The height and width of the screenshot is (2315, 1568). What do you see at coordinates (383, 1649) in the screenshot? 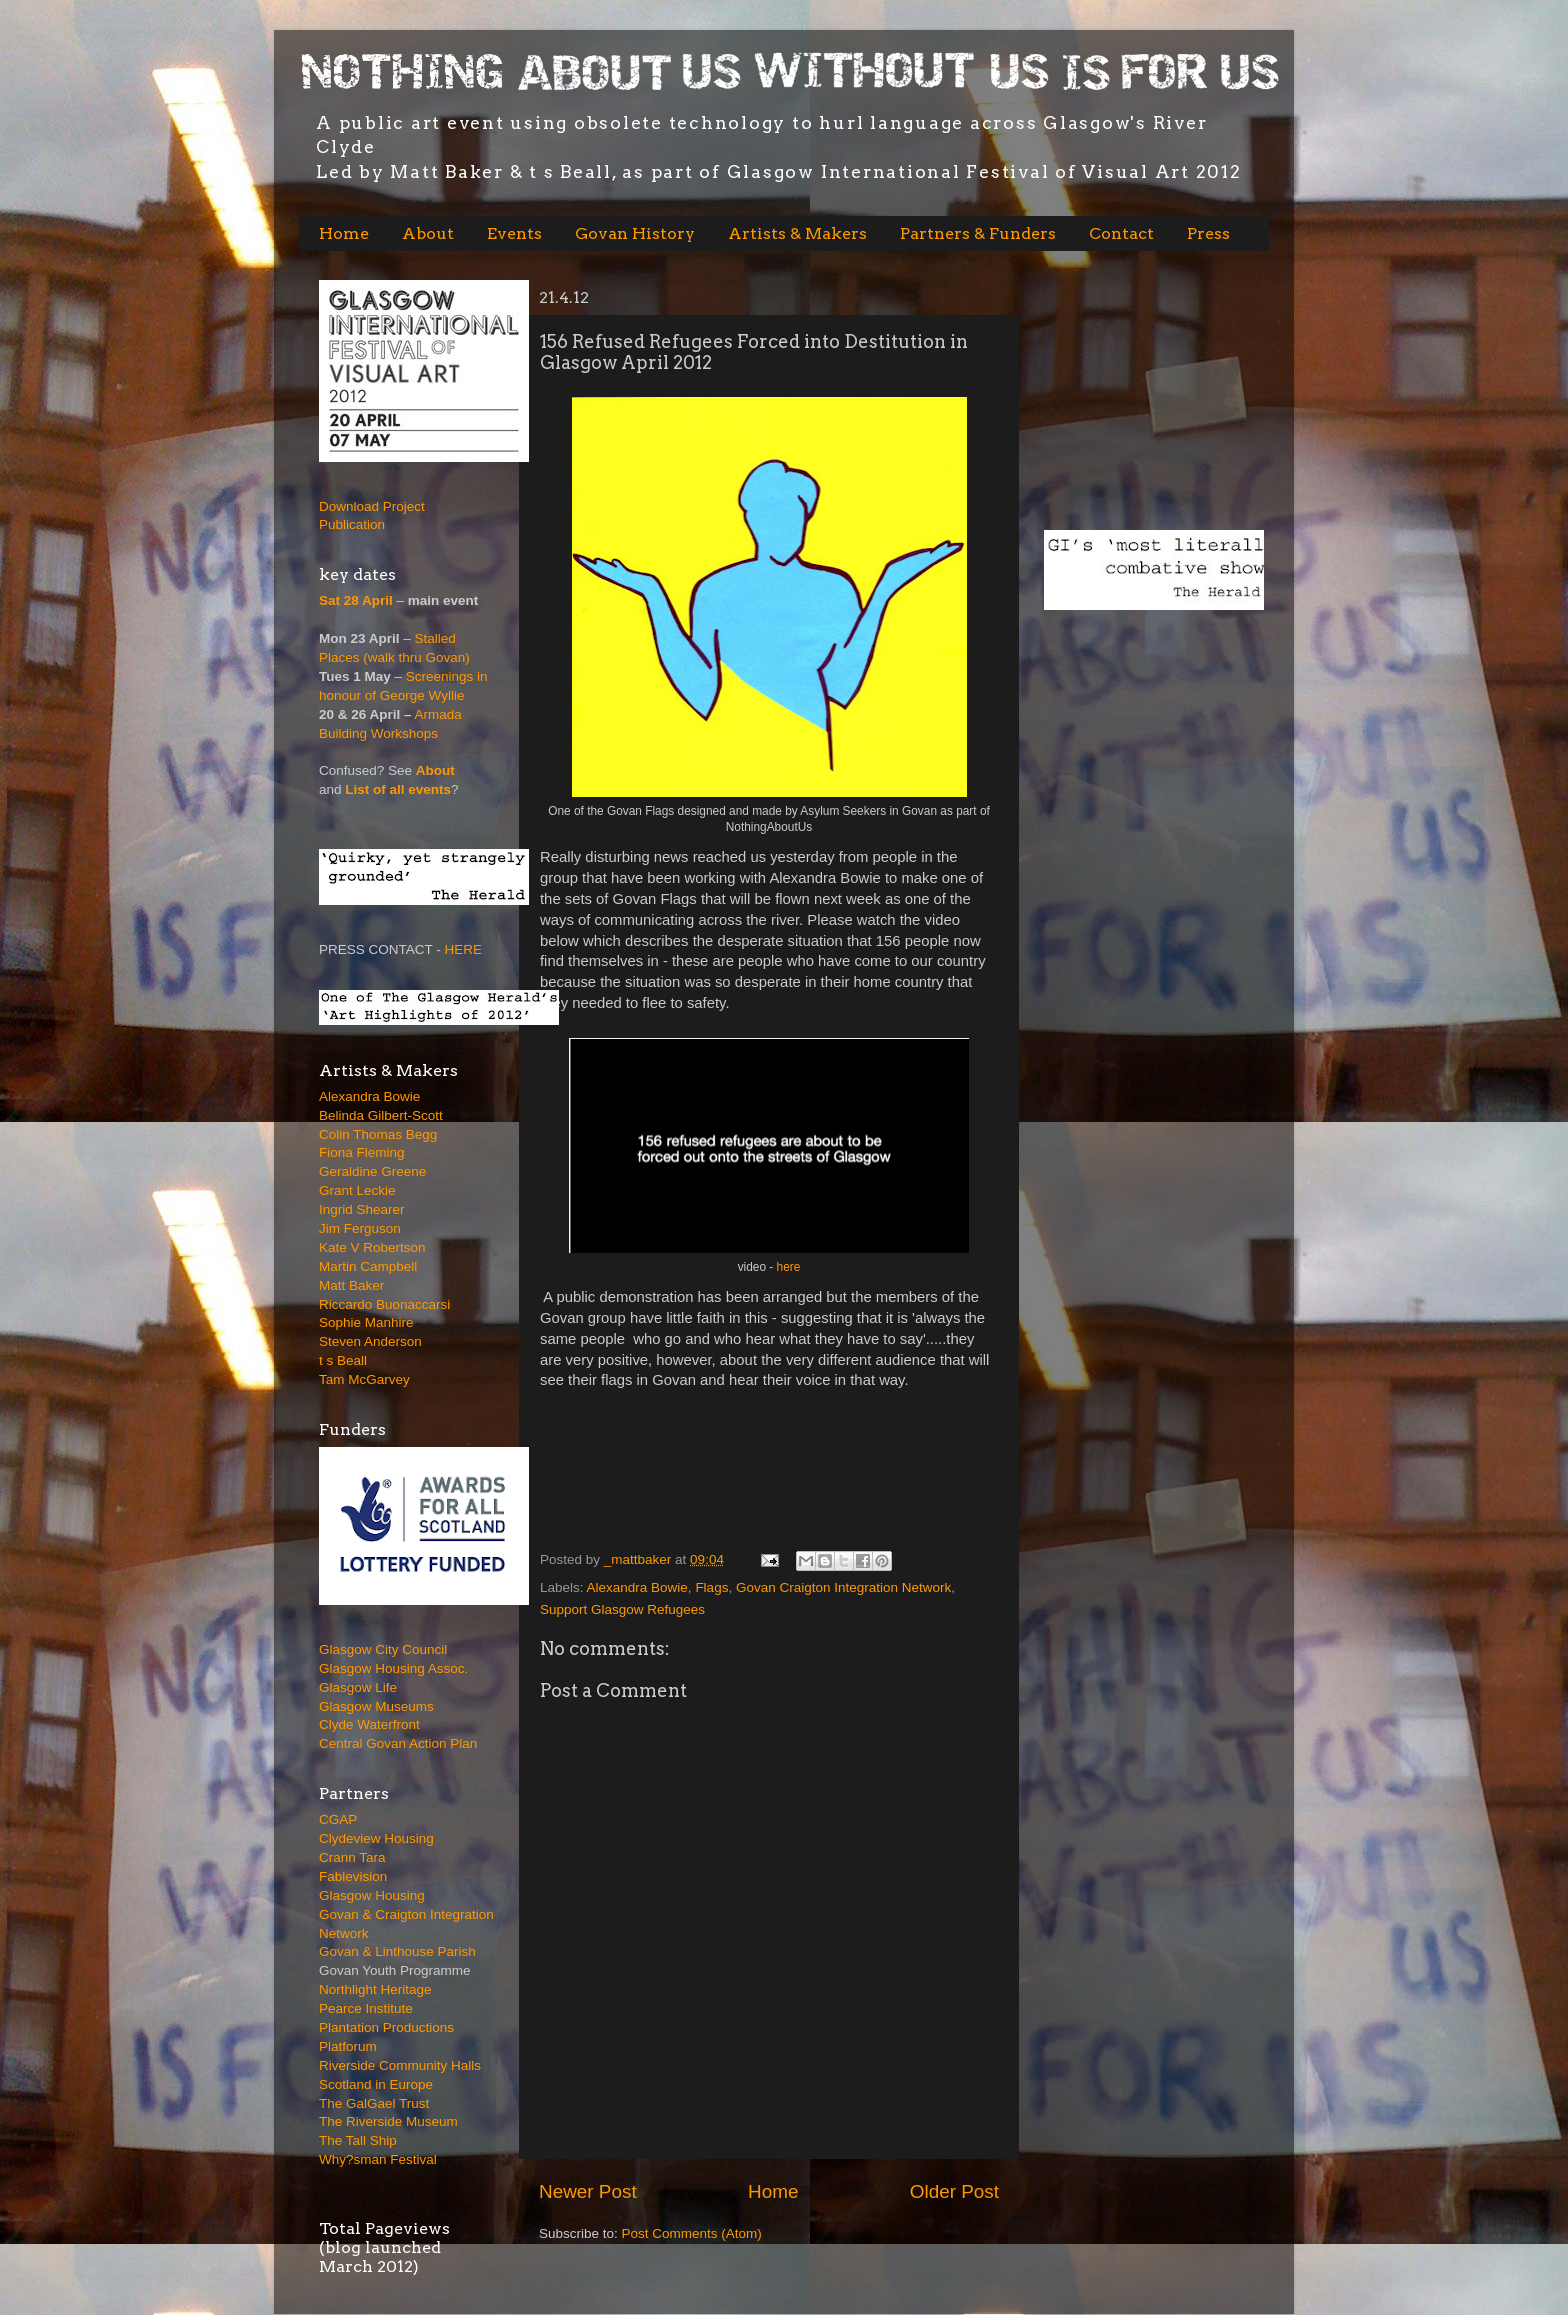
I see `Glasgow City Council` at bounding box center [383, 1649].